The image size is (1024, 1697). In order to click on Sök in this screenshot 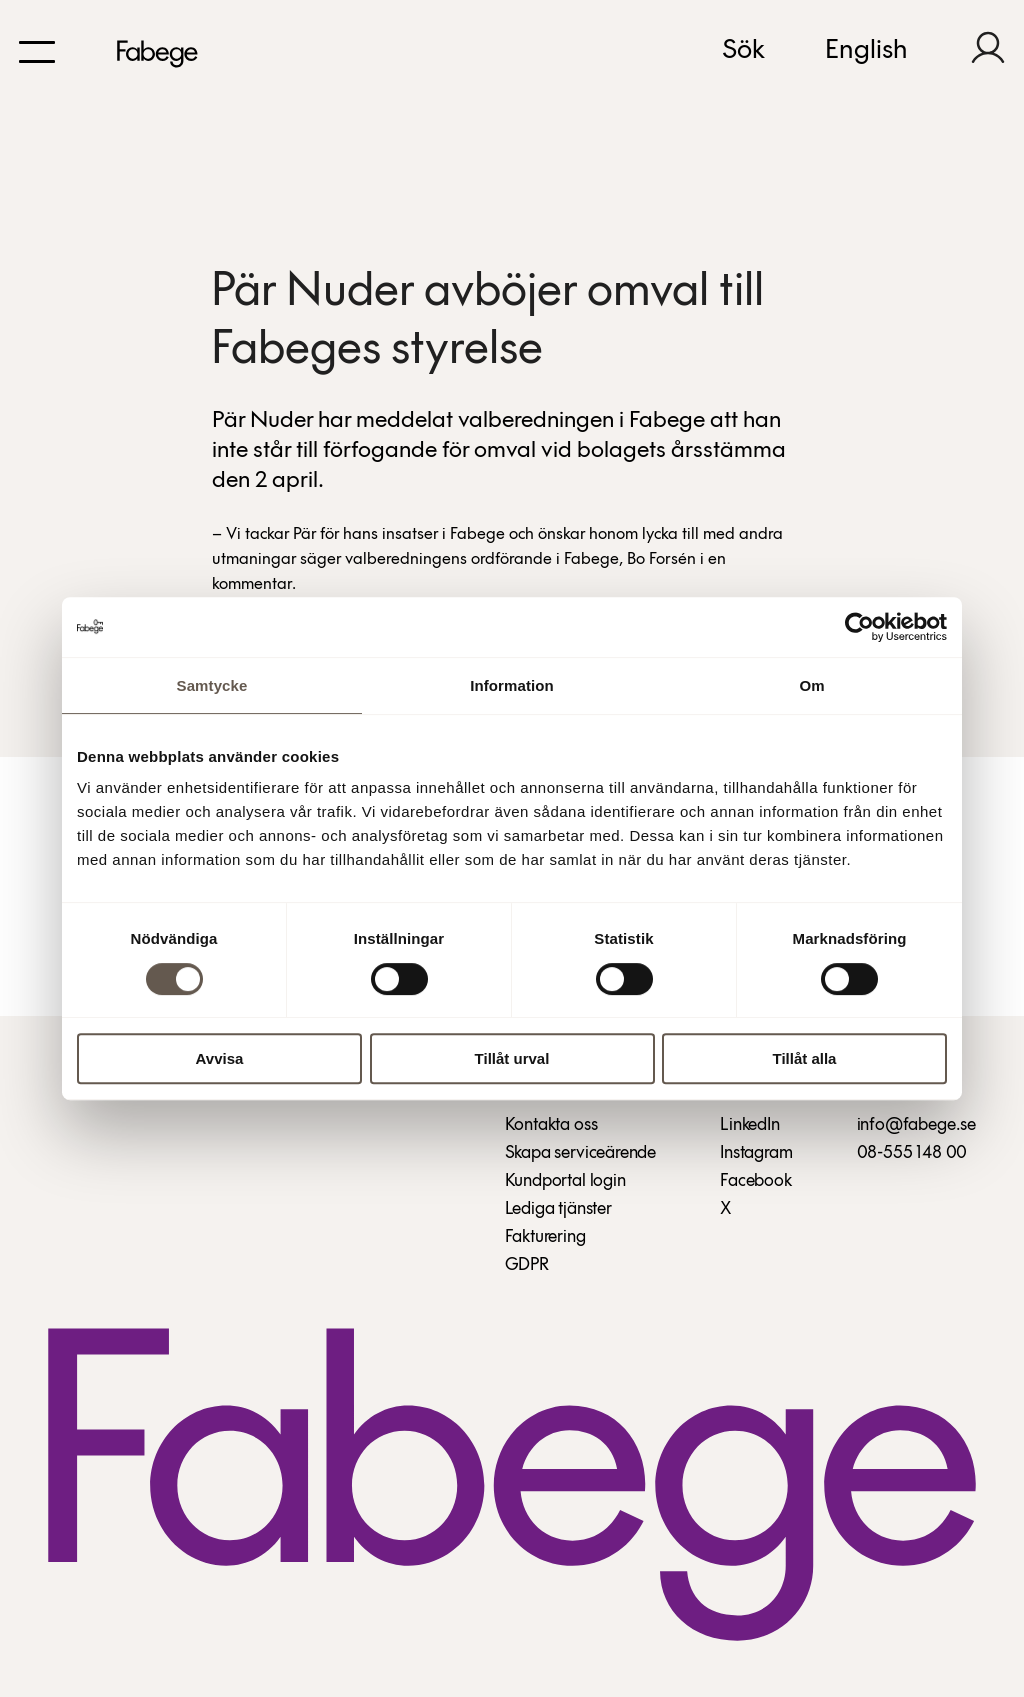, I will do `click(743, 51)`.